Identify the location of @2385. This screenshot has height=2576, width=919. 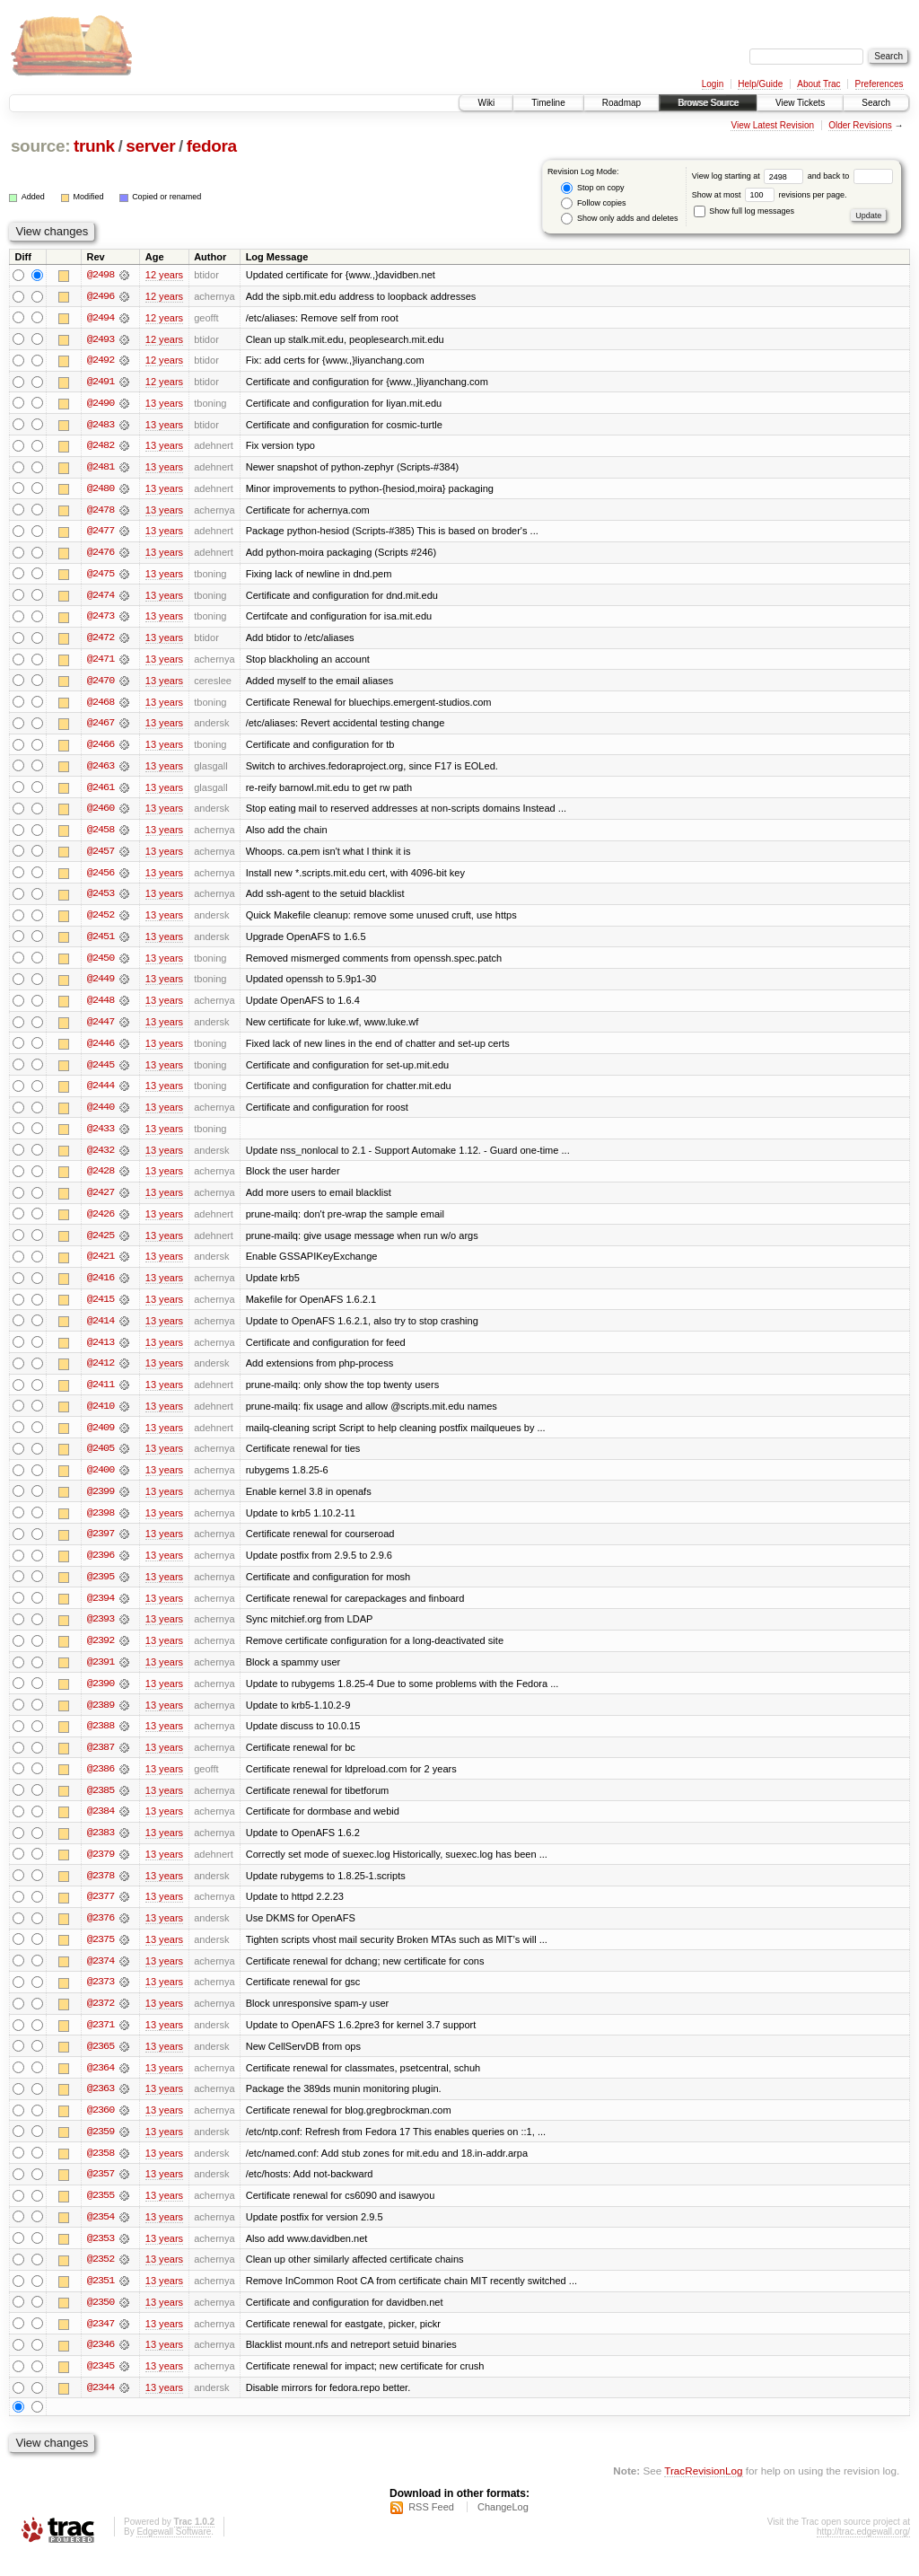
(100, 1805).